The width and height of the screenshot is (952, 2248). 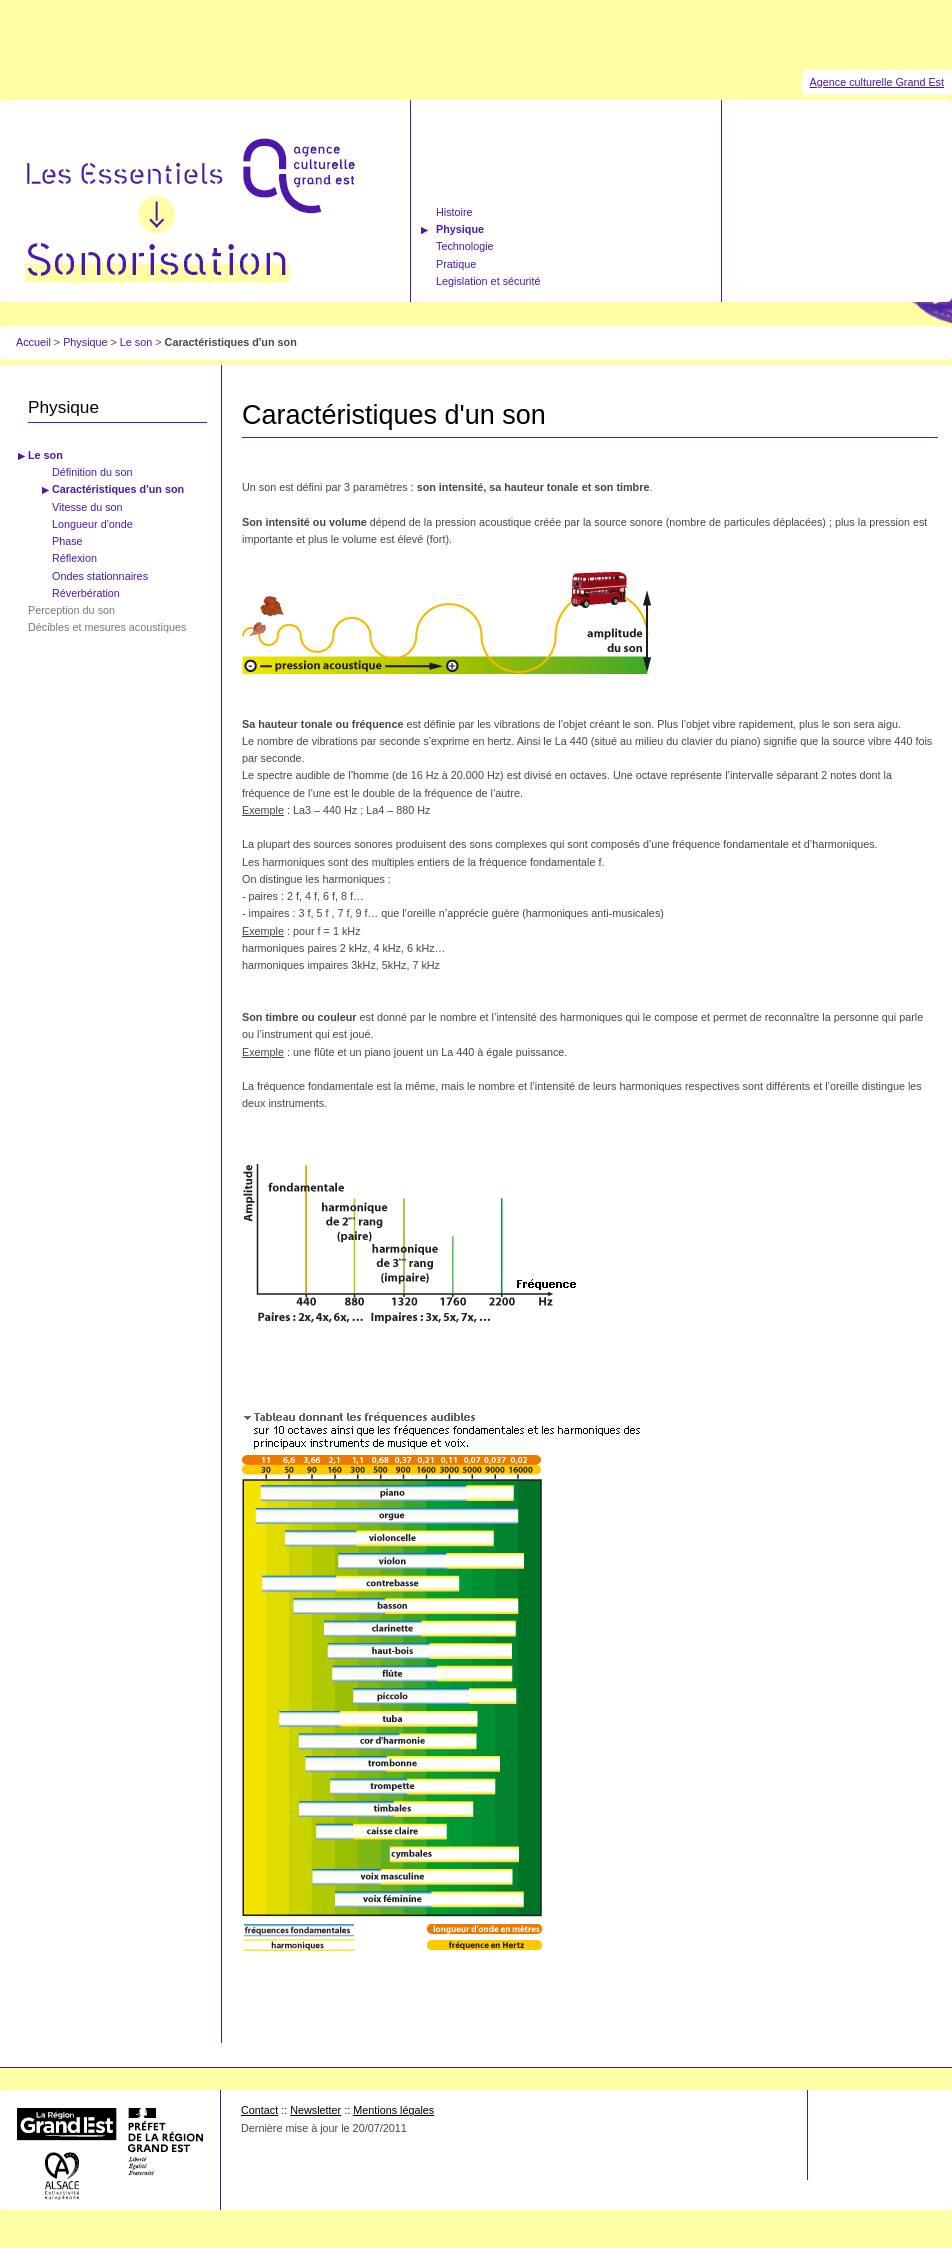 I want to click on Longueur d'onde, so click(x=92, y=524).